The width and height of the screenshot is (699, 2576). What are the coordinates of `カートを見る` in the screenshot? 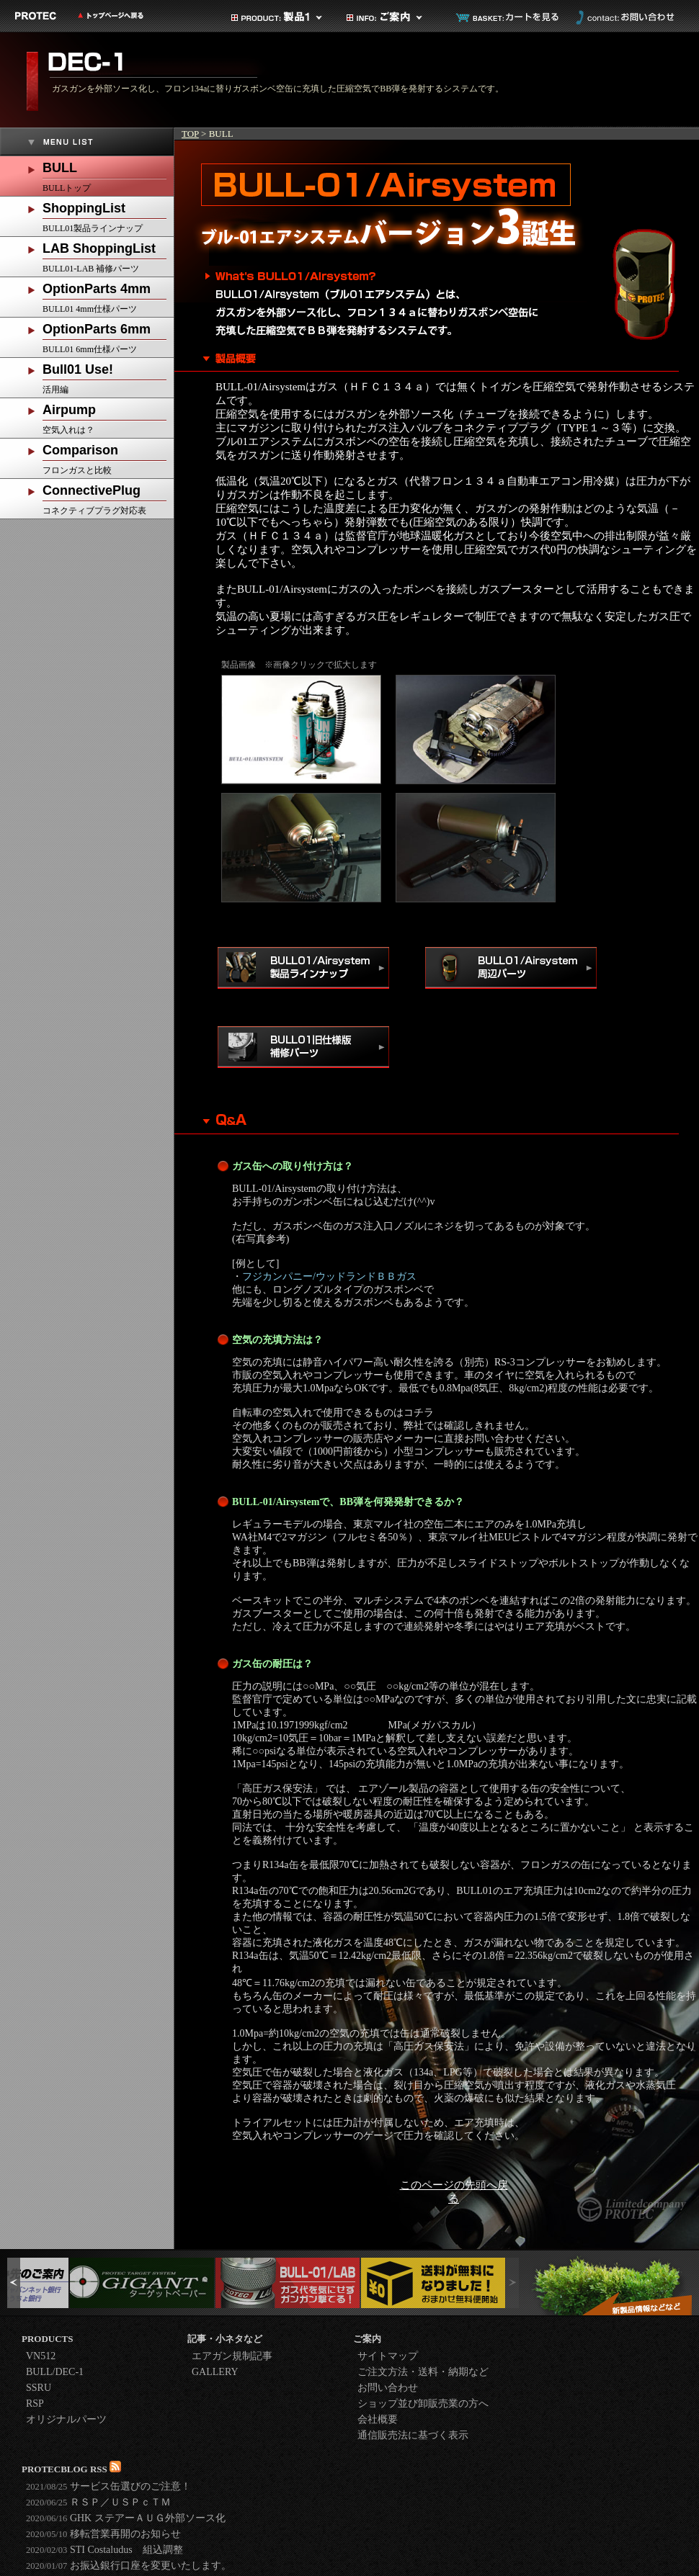 It's located at (508, 17).